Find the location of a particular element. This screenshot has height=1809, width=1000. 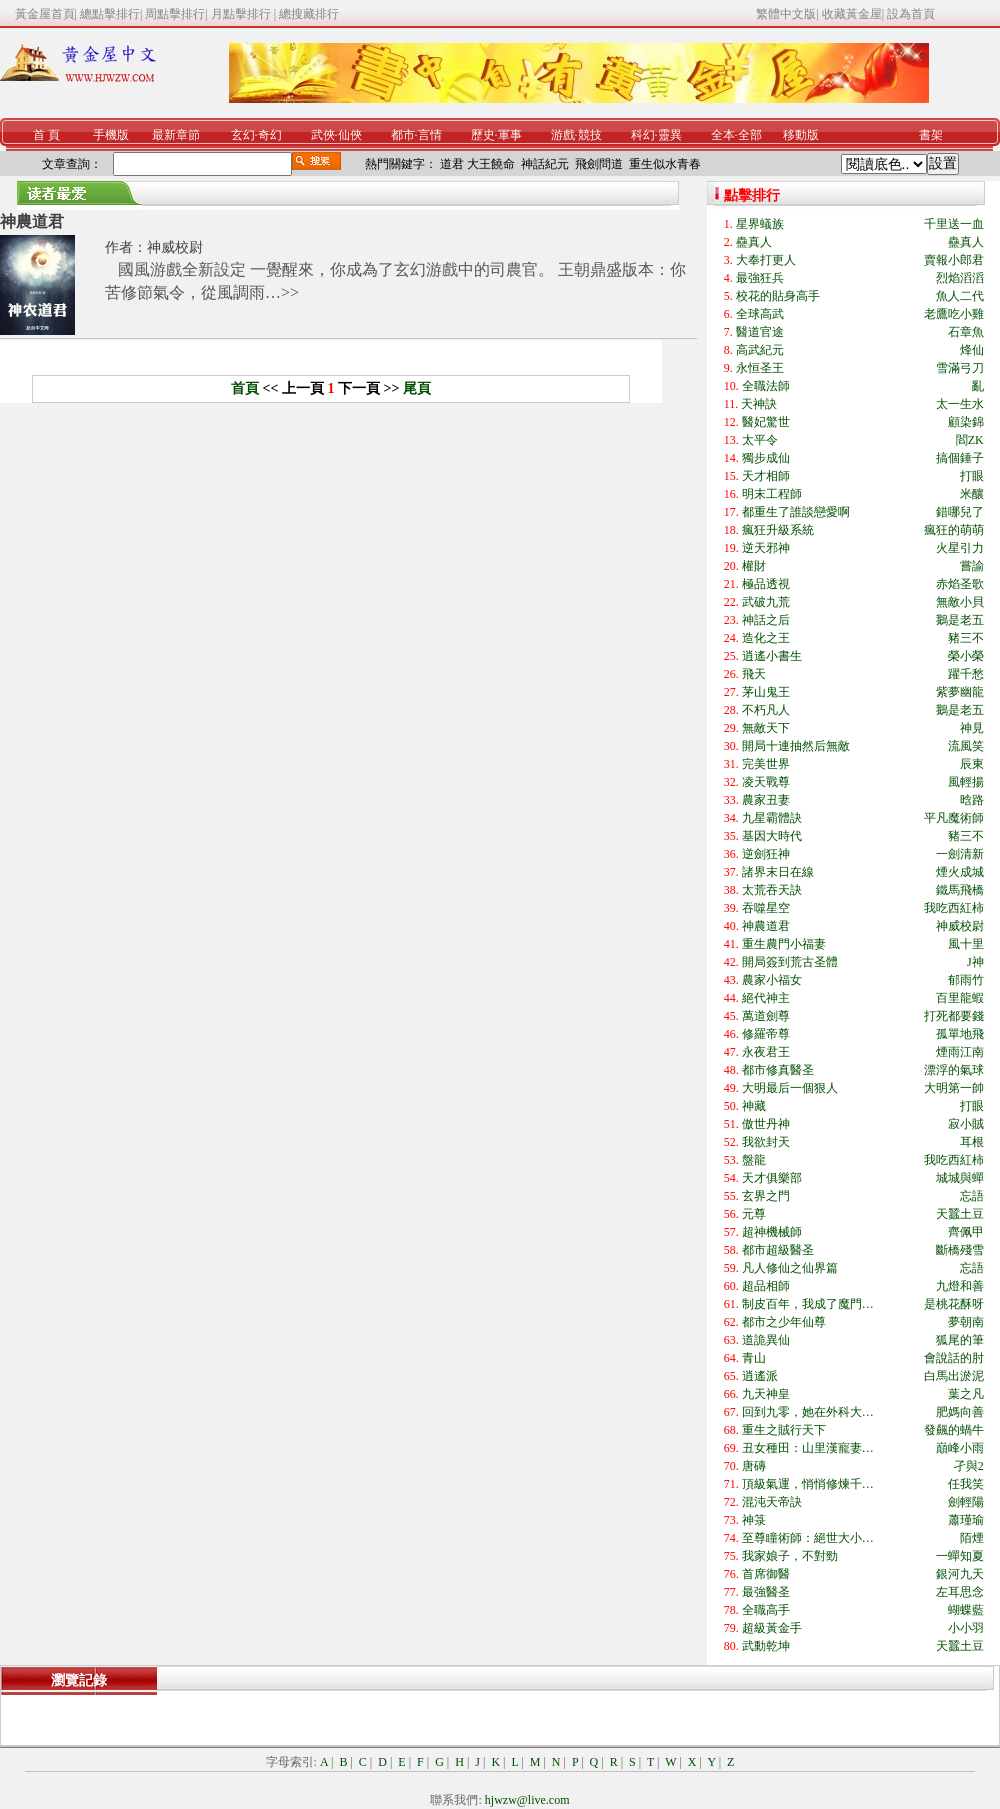

流風笑 is located at coordinates (966, 746).